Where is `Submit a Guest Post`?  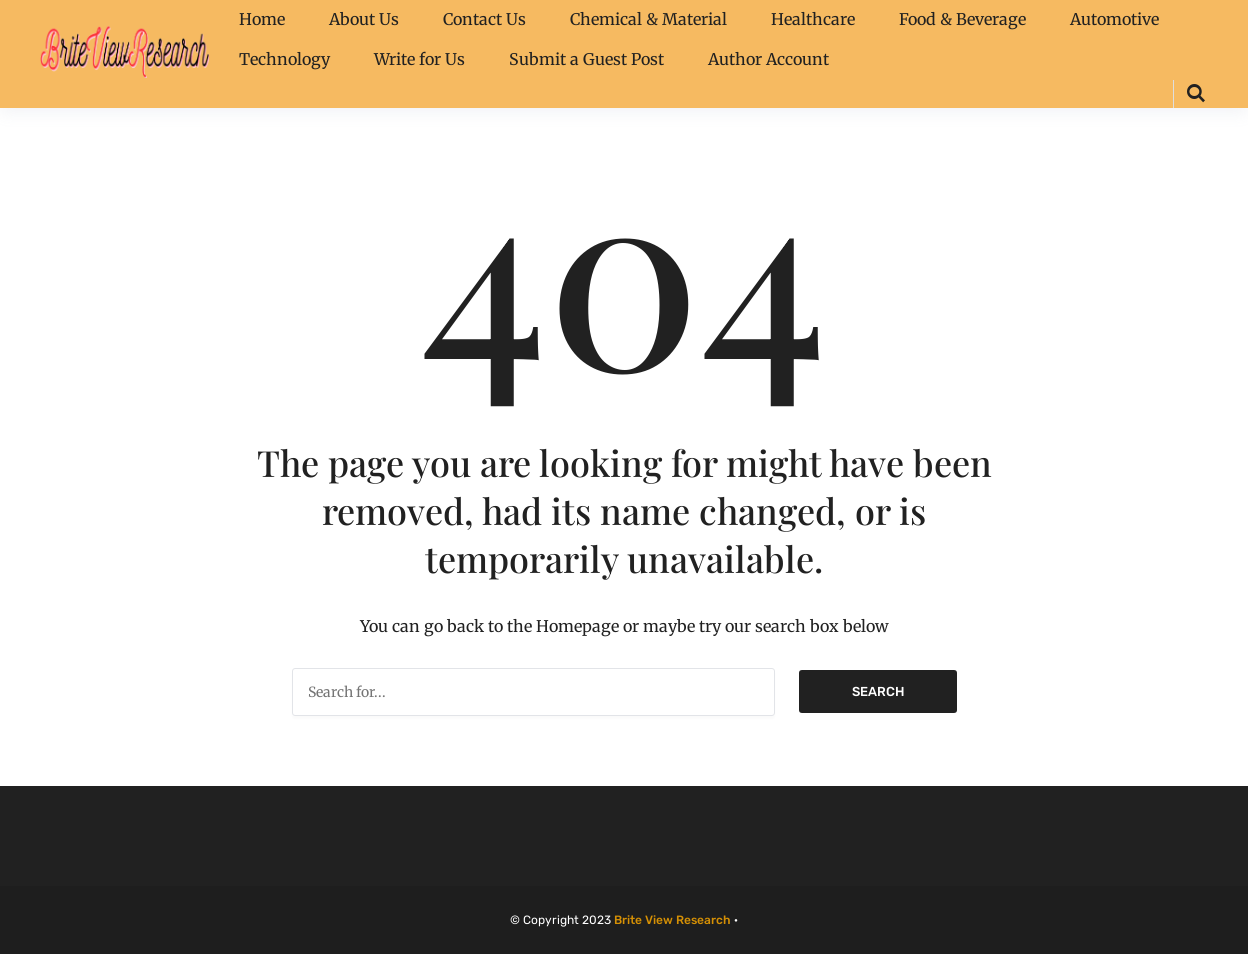 Submit a Guest Post is located at coordinates (586, 59).